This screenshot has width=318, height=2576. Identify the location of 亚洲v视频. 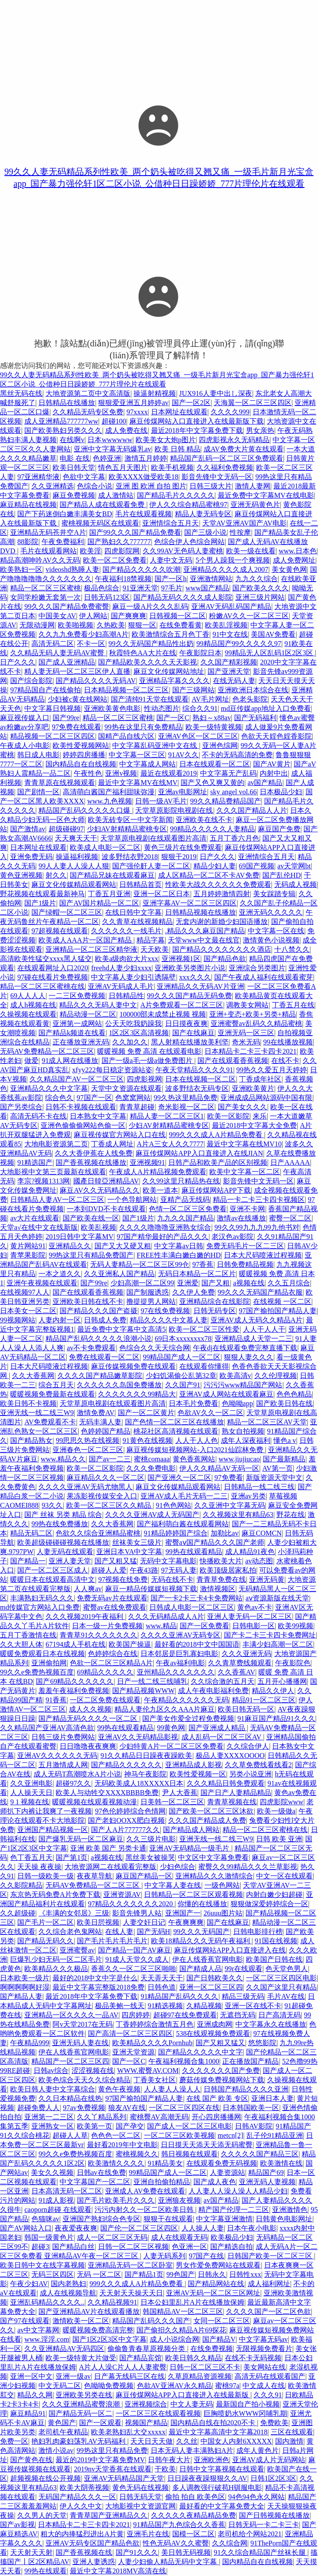
(121, 773).